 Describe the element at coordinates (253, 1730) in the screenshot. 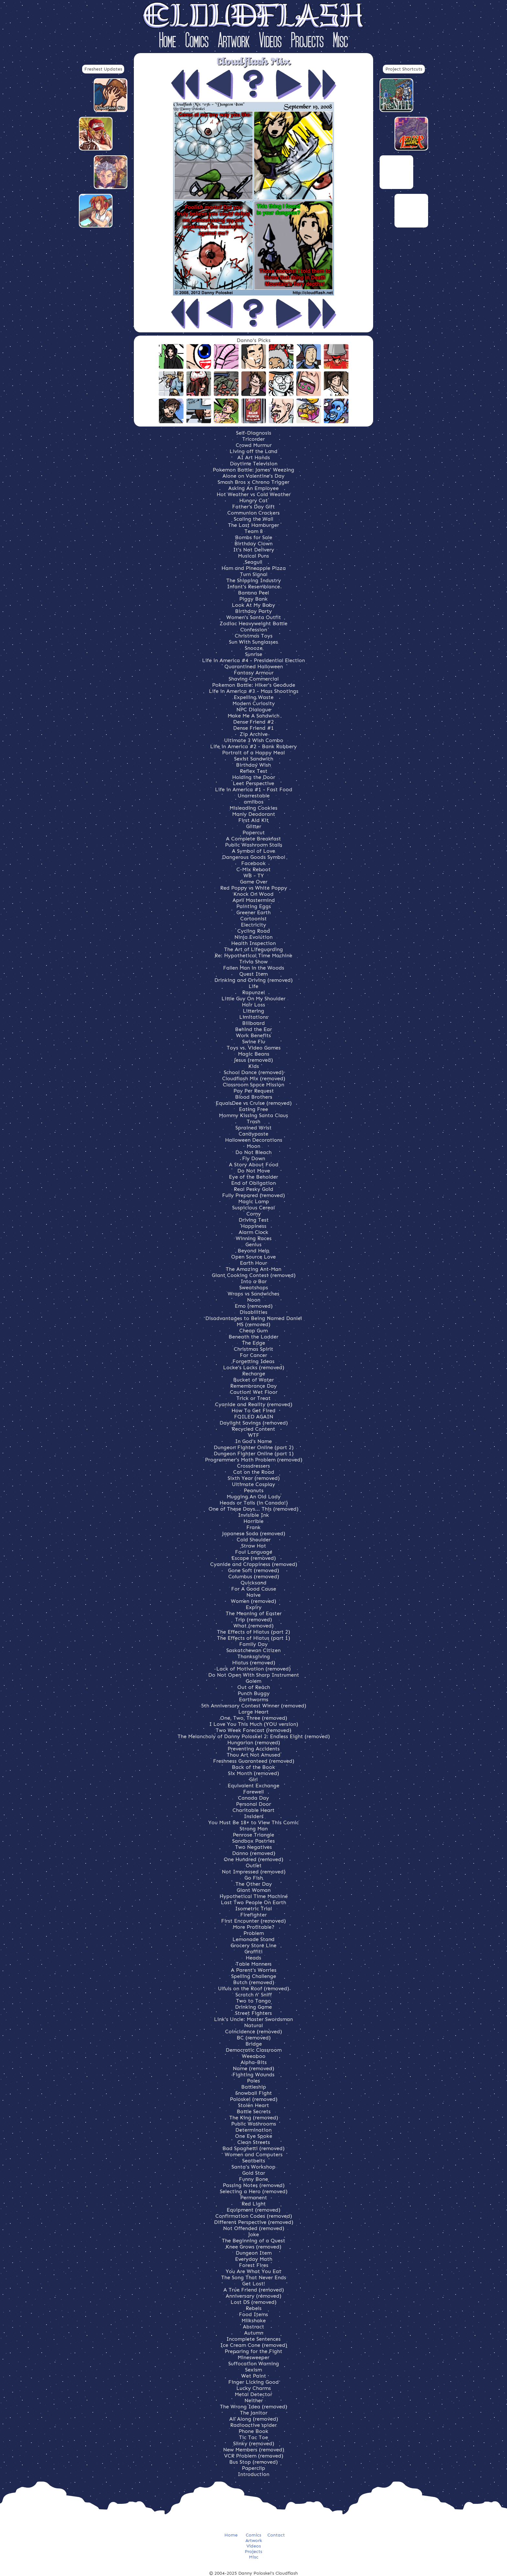

I see `Two Week Forecast (removed)` at that location.